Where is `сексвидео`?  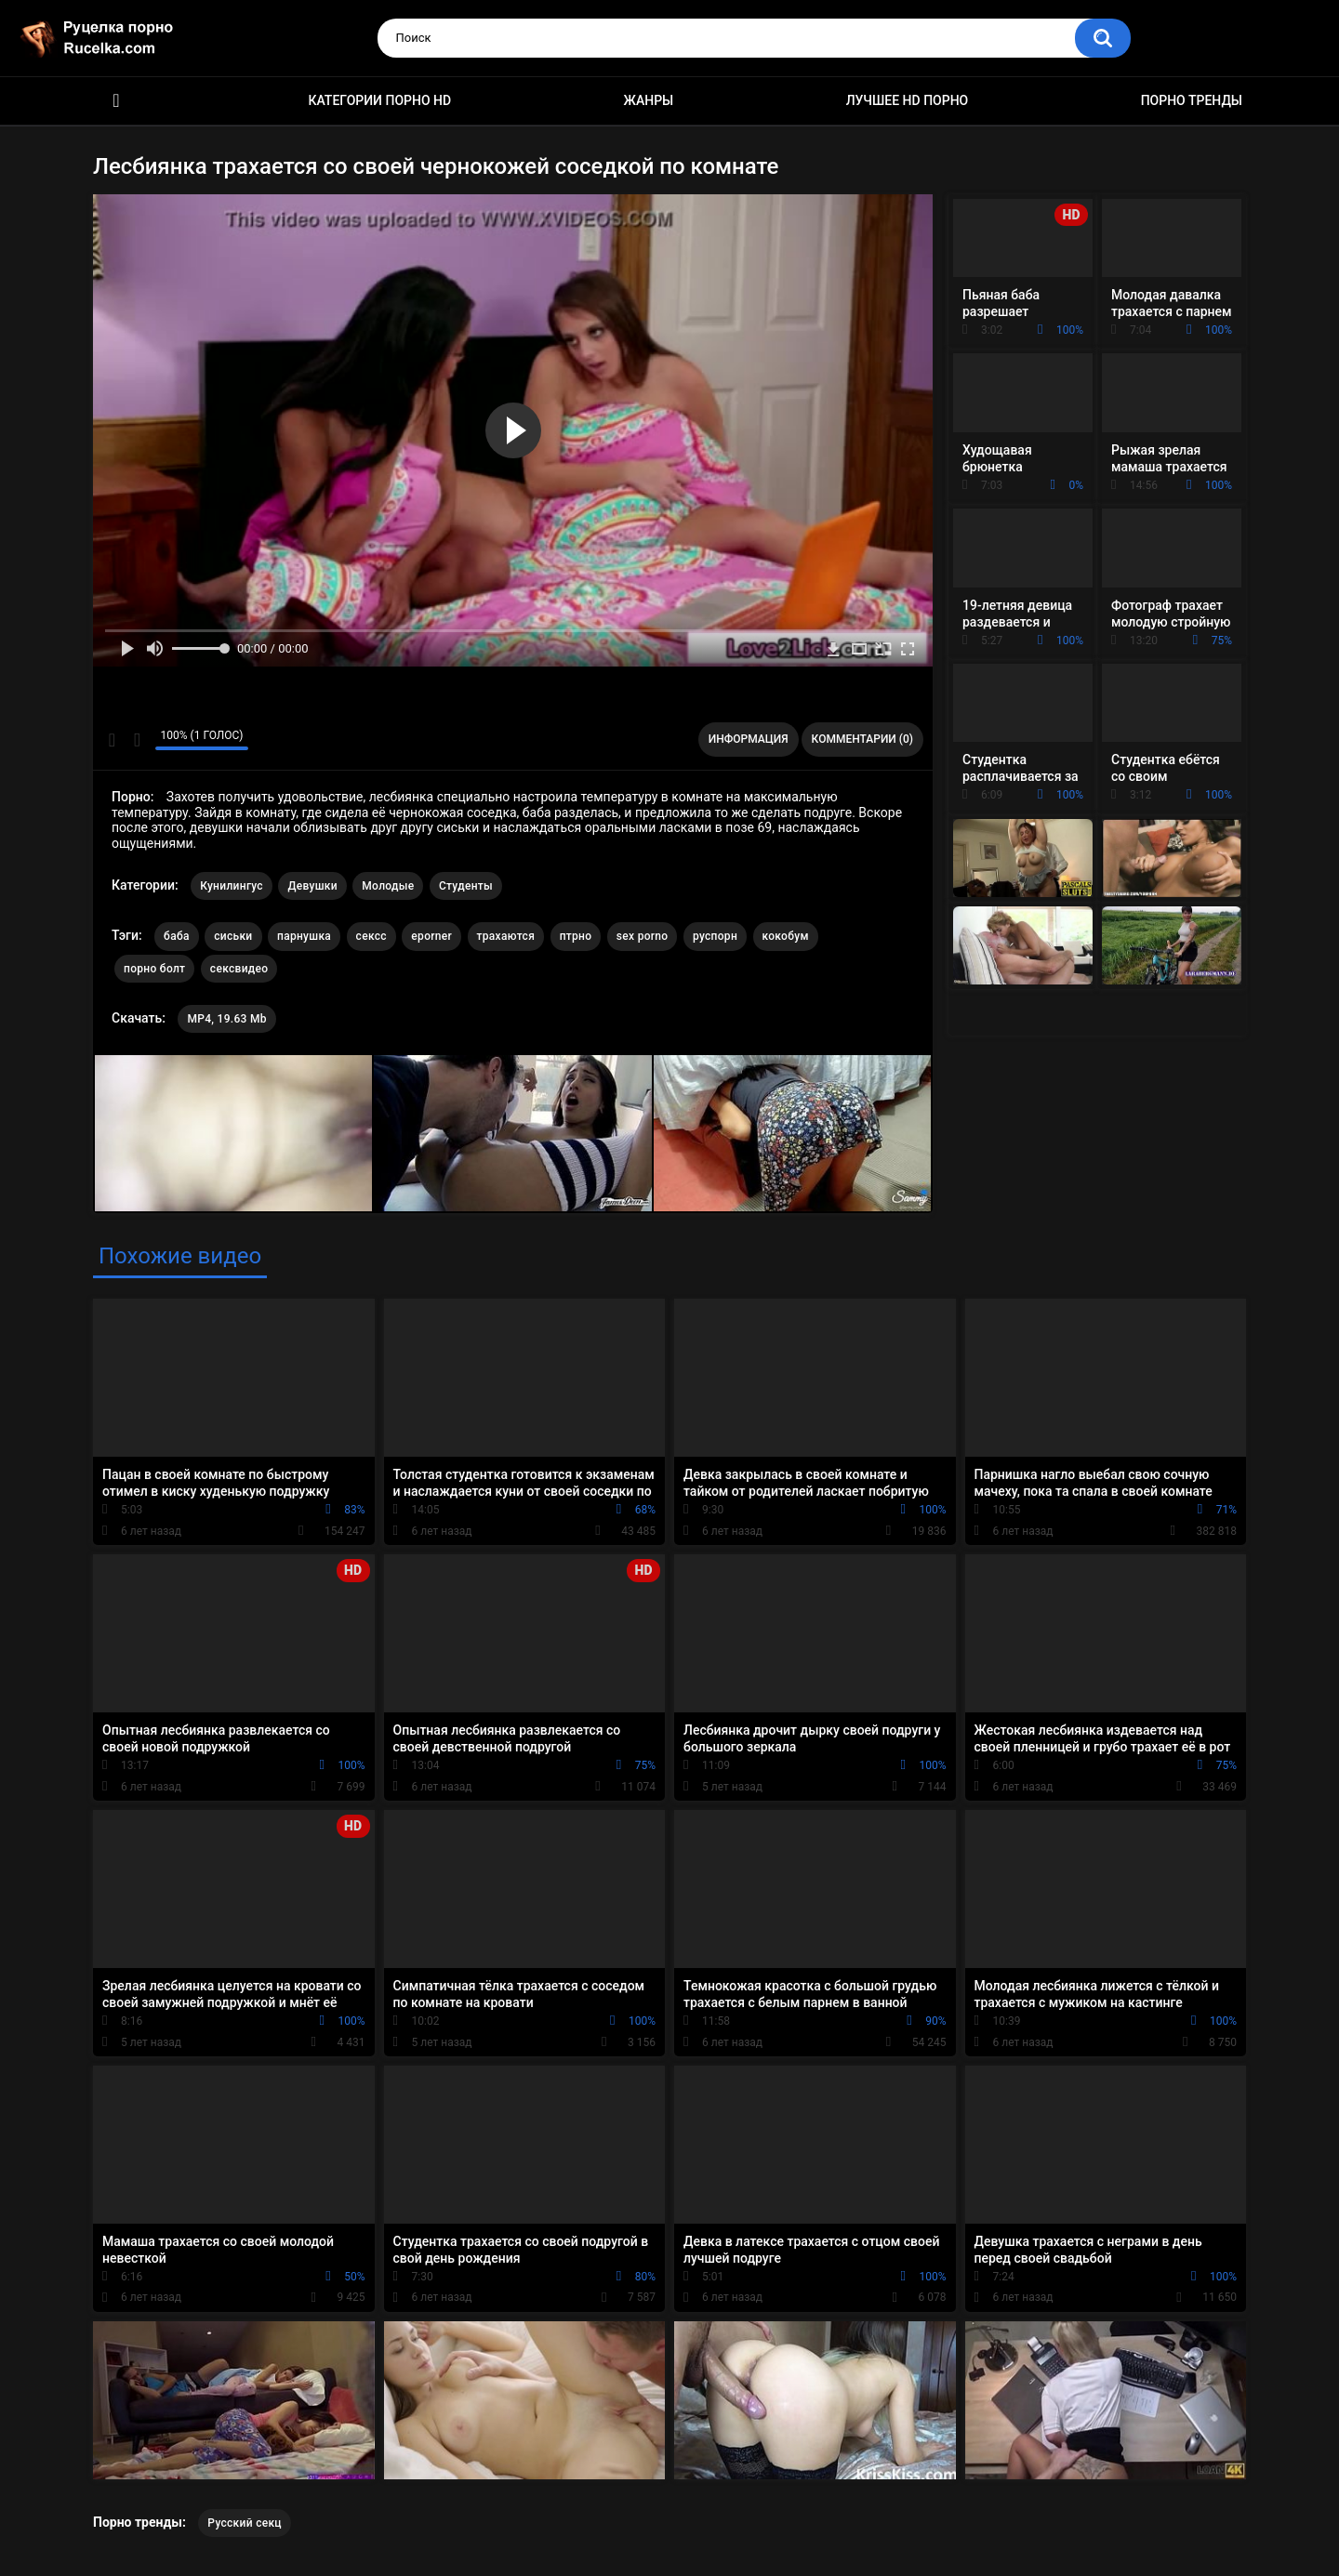
сексвидео is located at coordinates (239, 968).